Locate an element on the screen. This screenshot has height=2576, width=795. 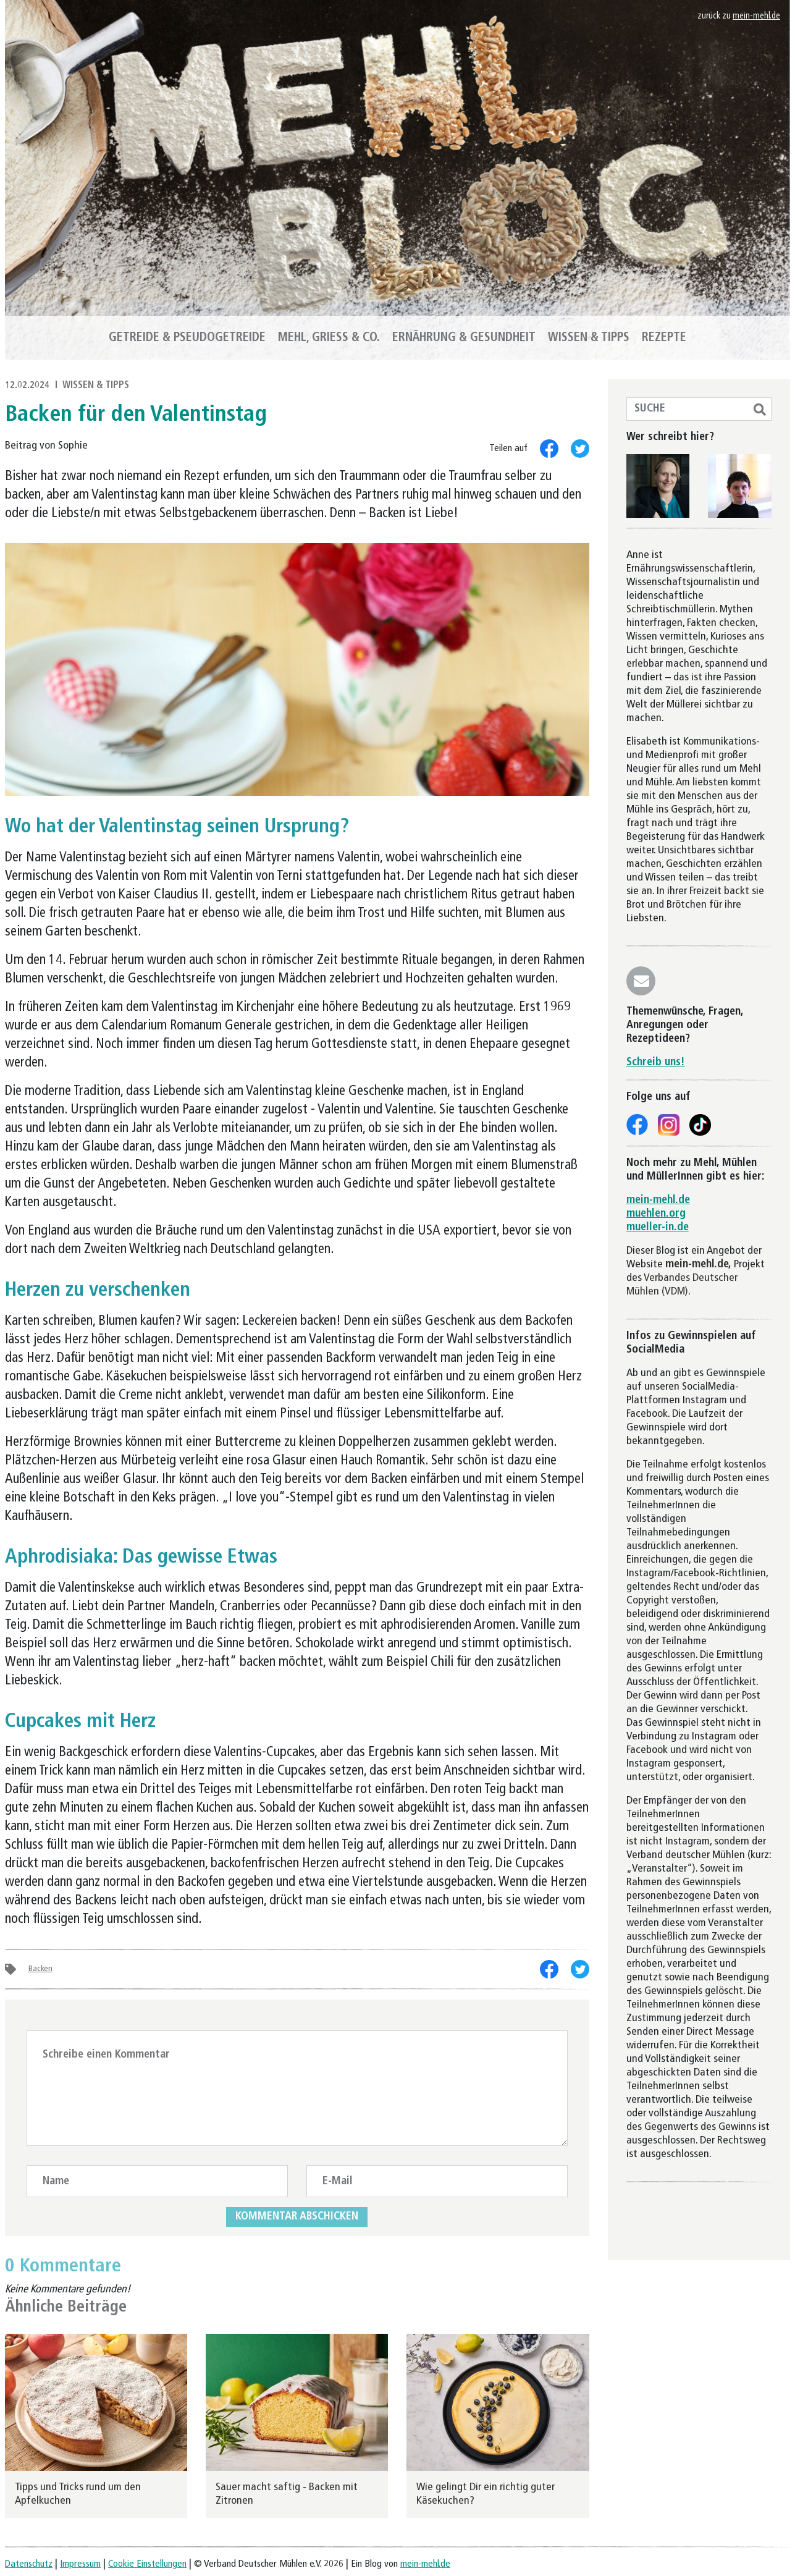
muehlen.org is located at coordinates (656, 1214).